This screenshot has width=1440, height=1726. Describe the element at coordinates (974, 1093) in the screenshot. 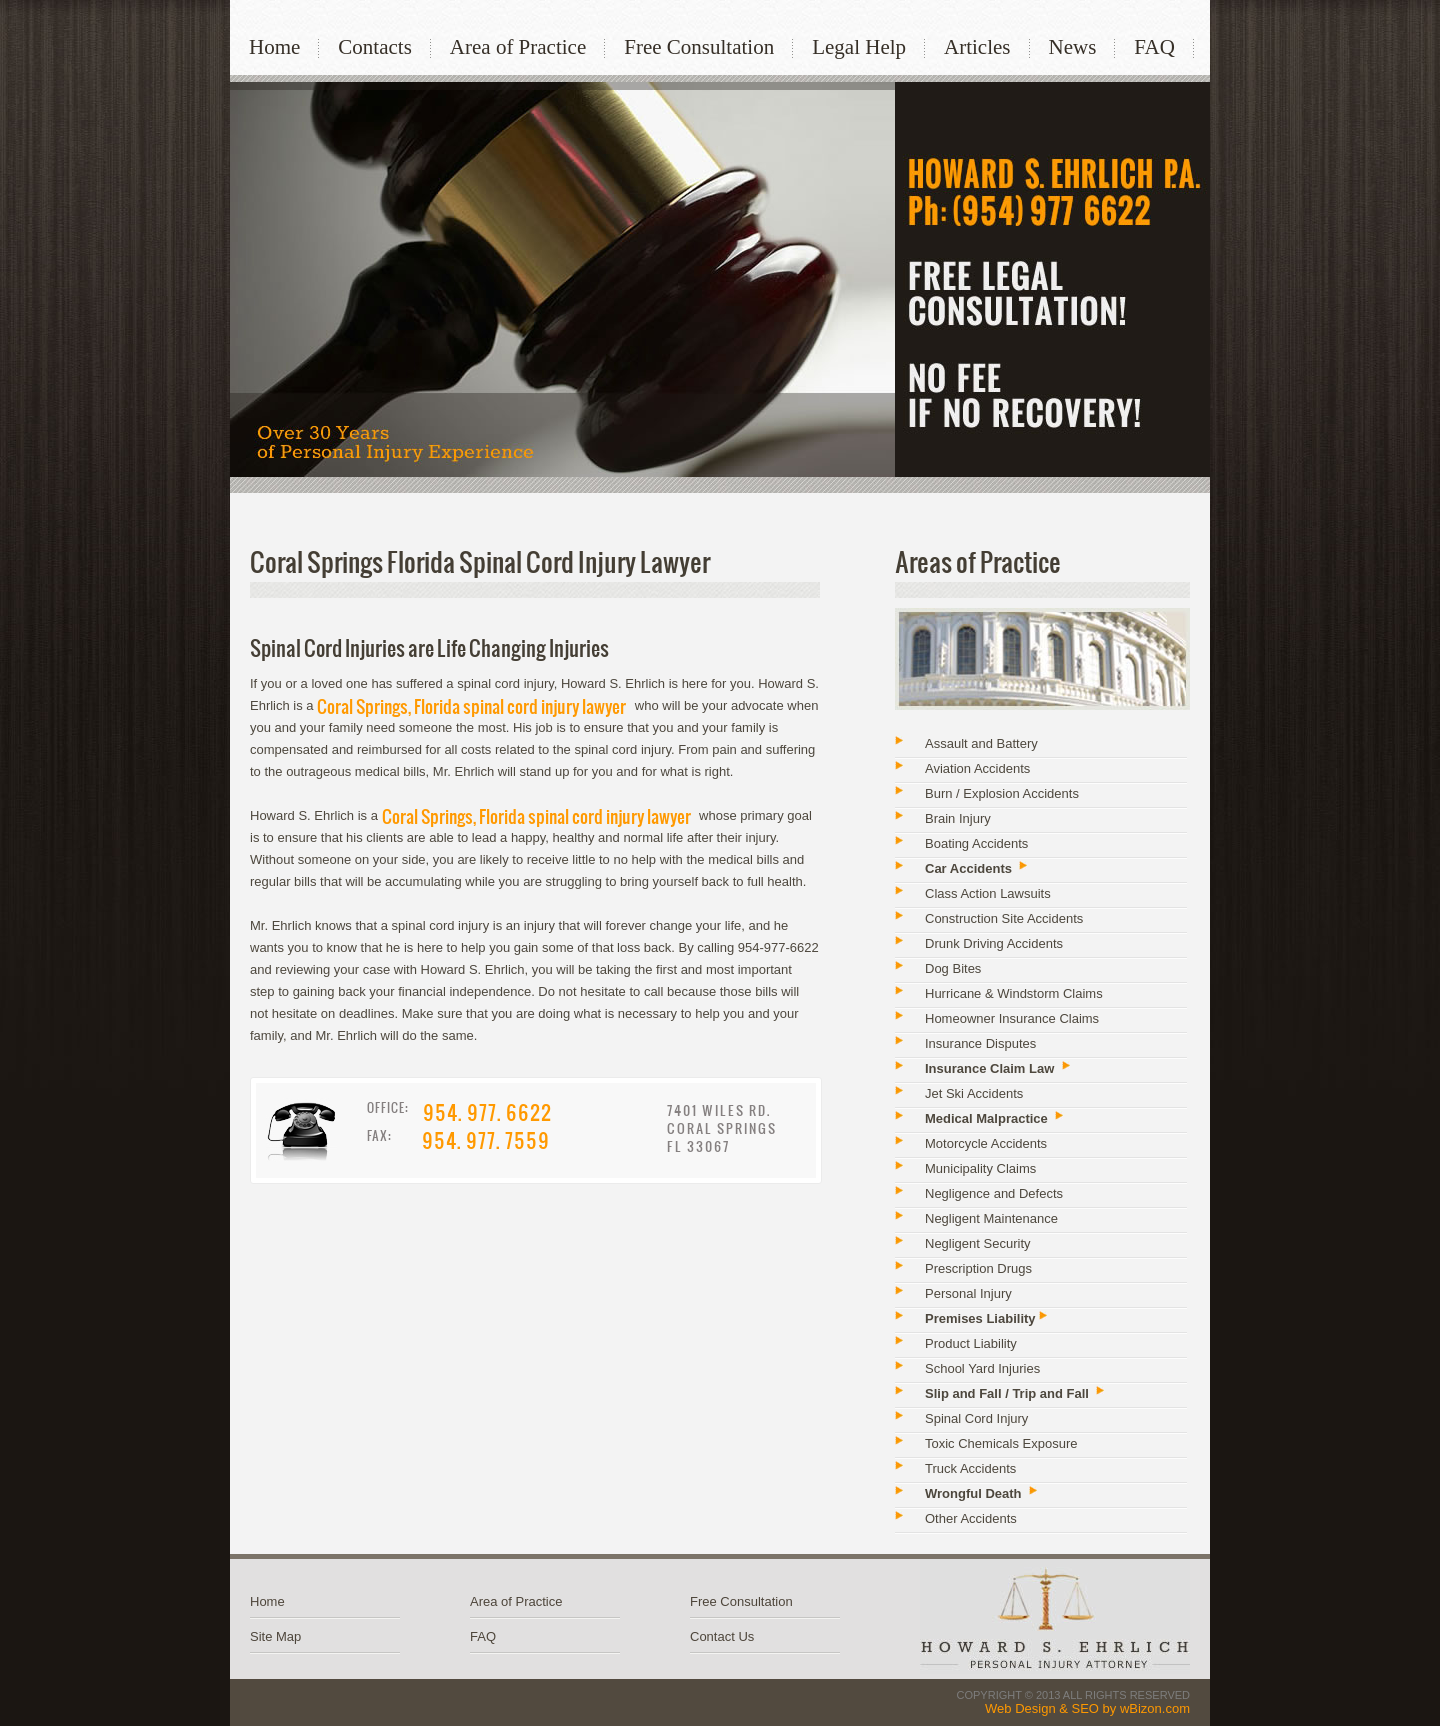

I see `Jet Ski Accidents` at that location.